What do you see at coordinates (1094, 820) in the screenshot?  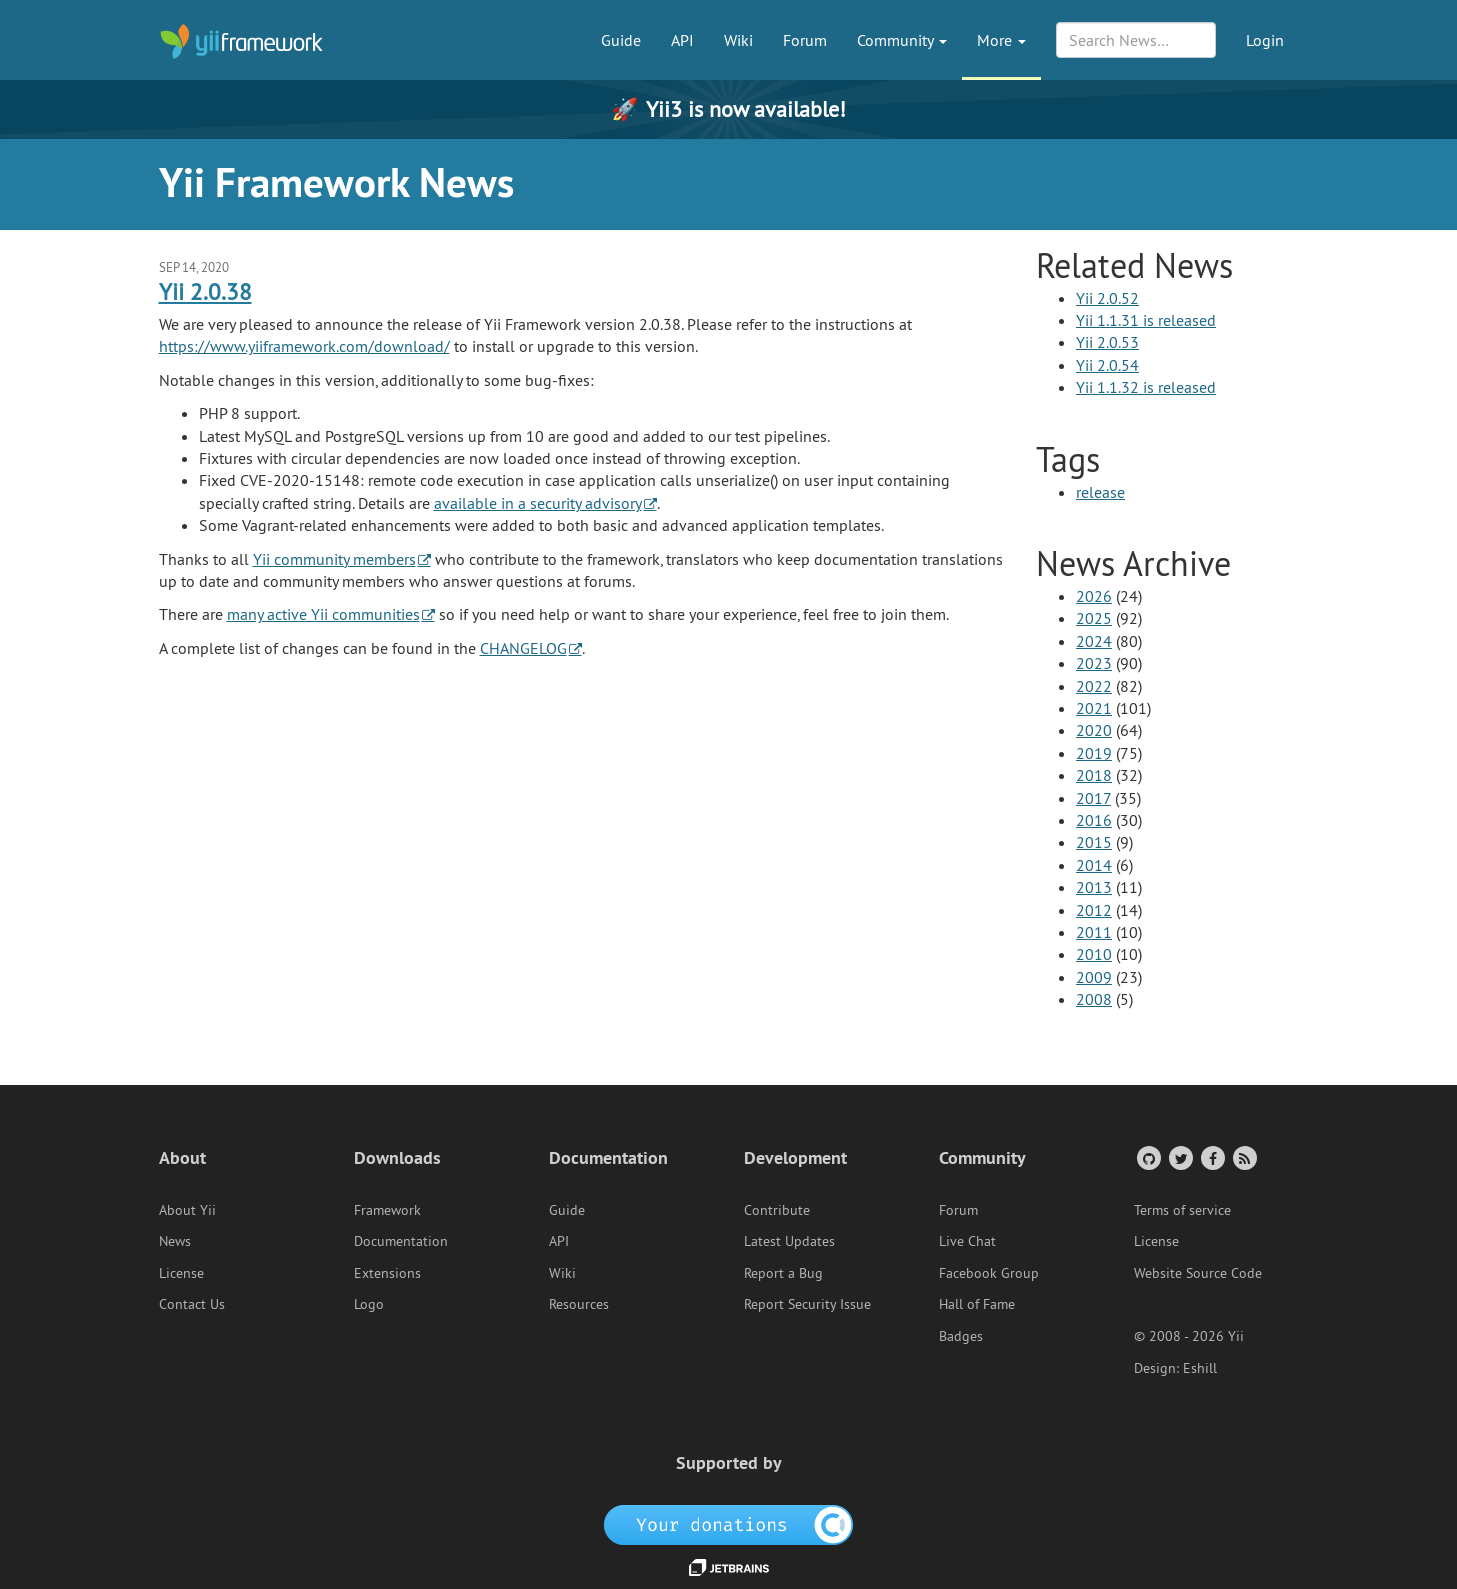 I see `2016` at bounding box center [1094, 820].